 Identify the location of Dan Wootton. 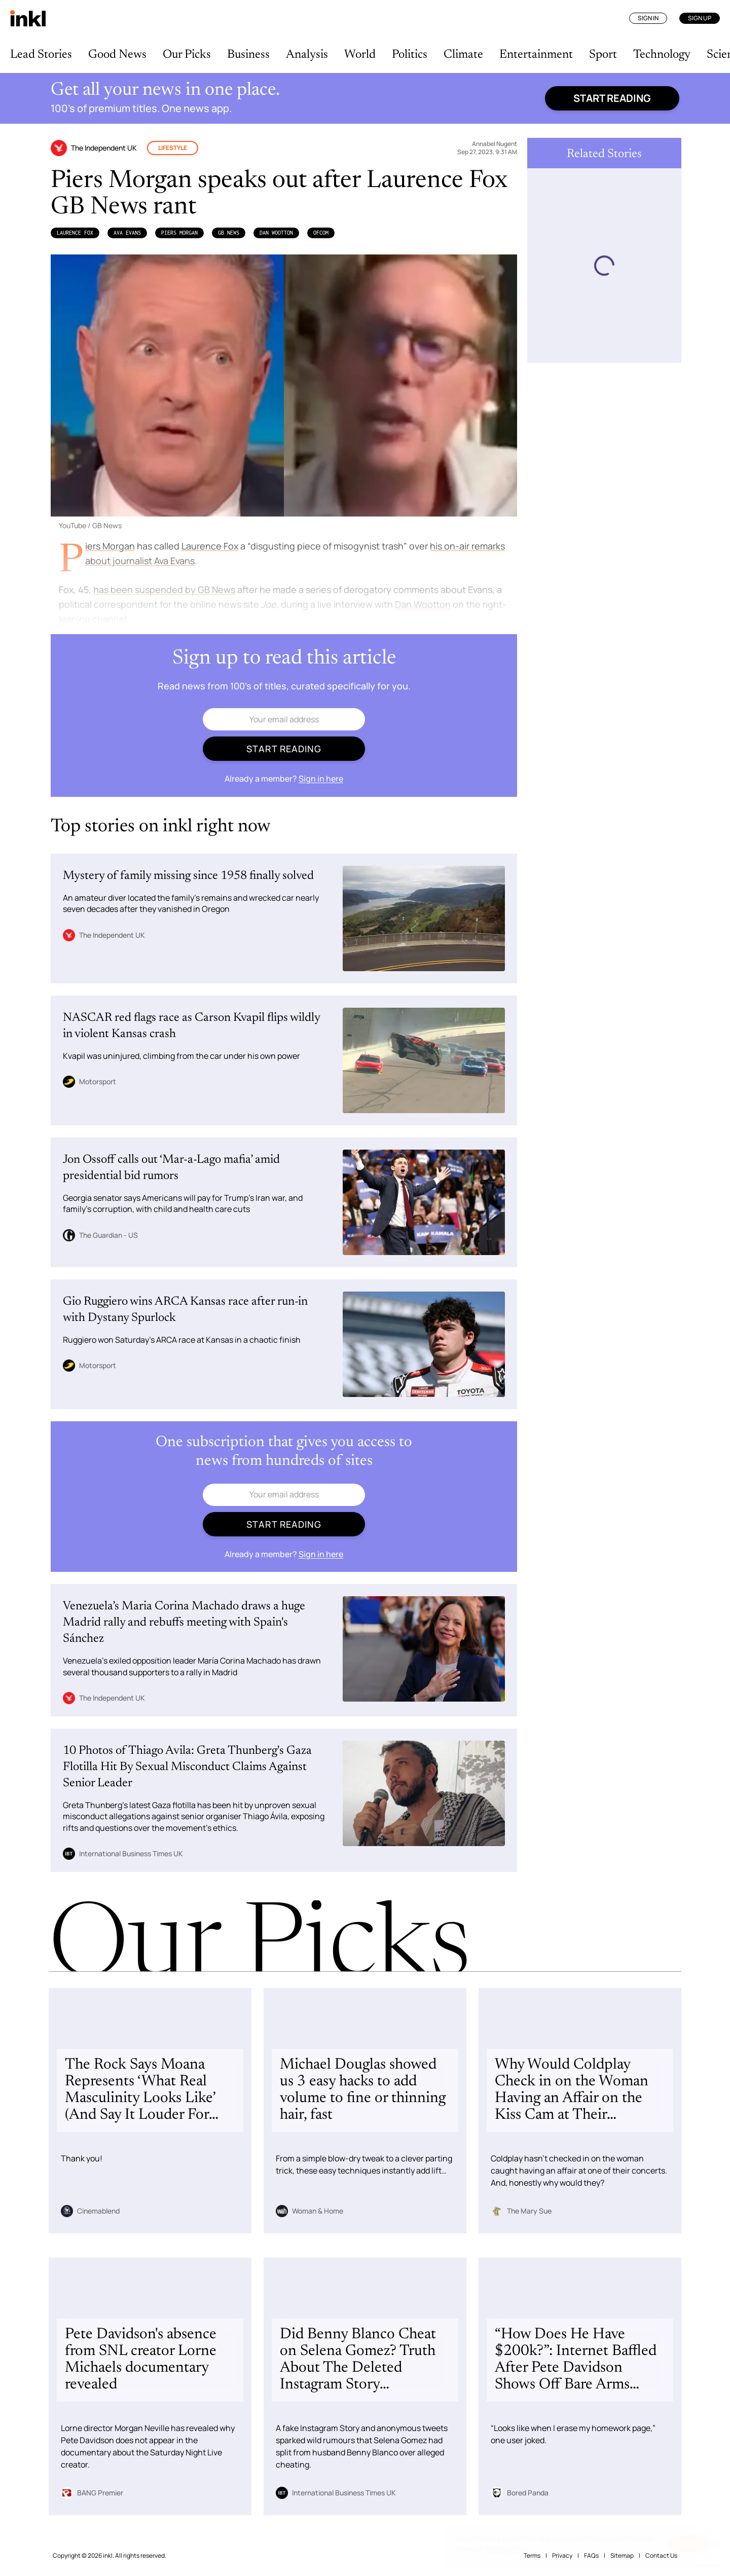
(276, 233).